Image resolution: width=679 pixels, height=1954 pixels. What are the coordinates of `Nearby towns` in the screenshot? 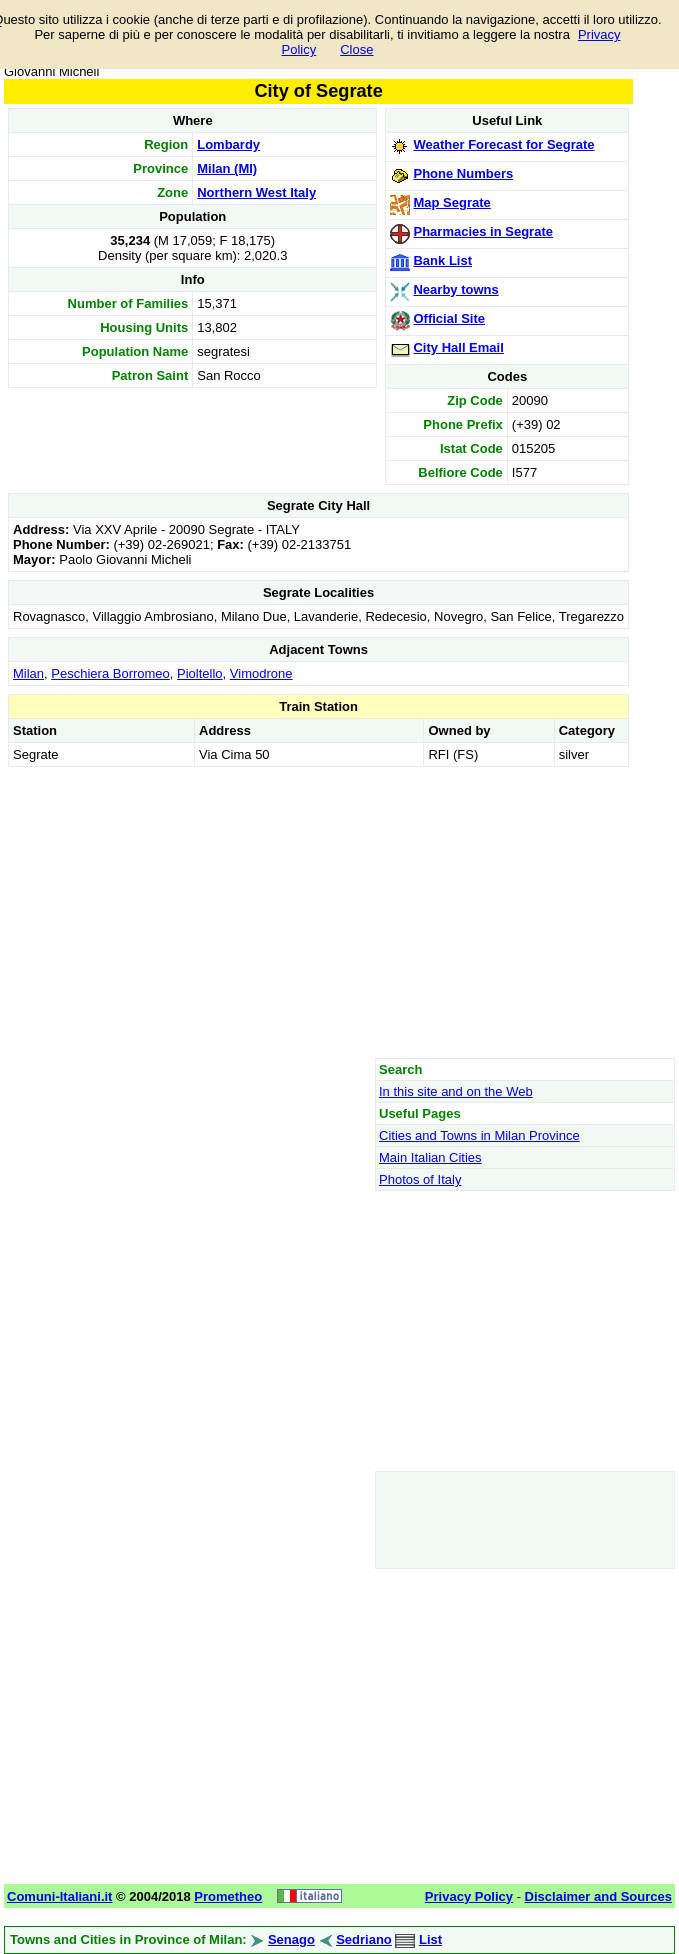 It's located at (455, 289).